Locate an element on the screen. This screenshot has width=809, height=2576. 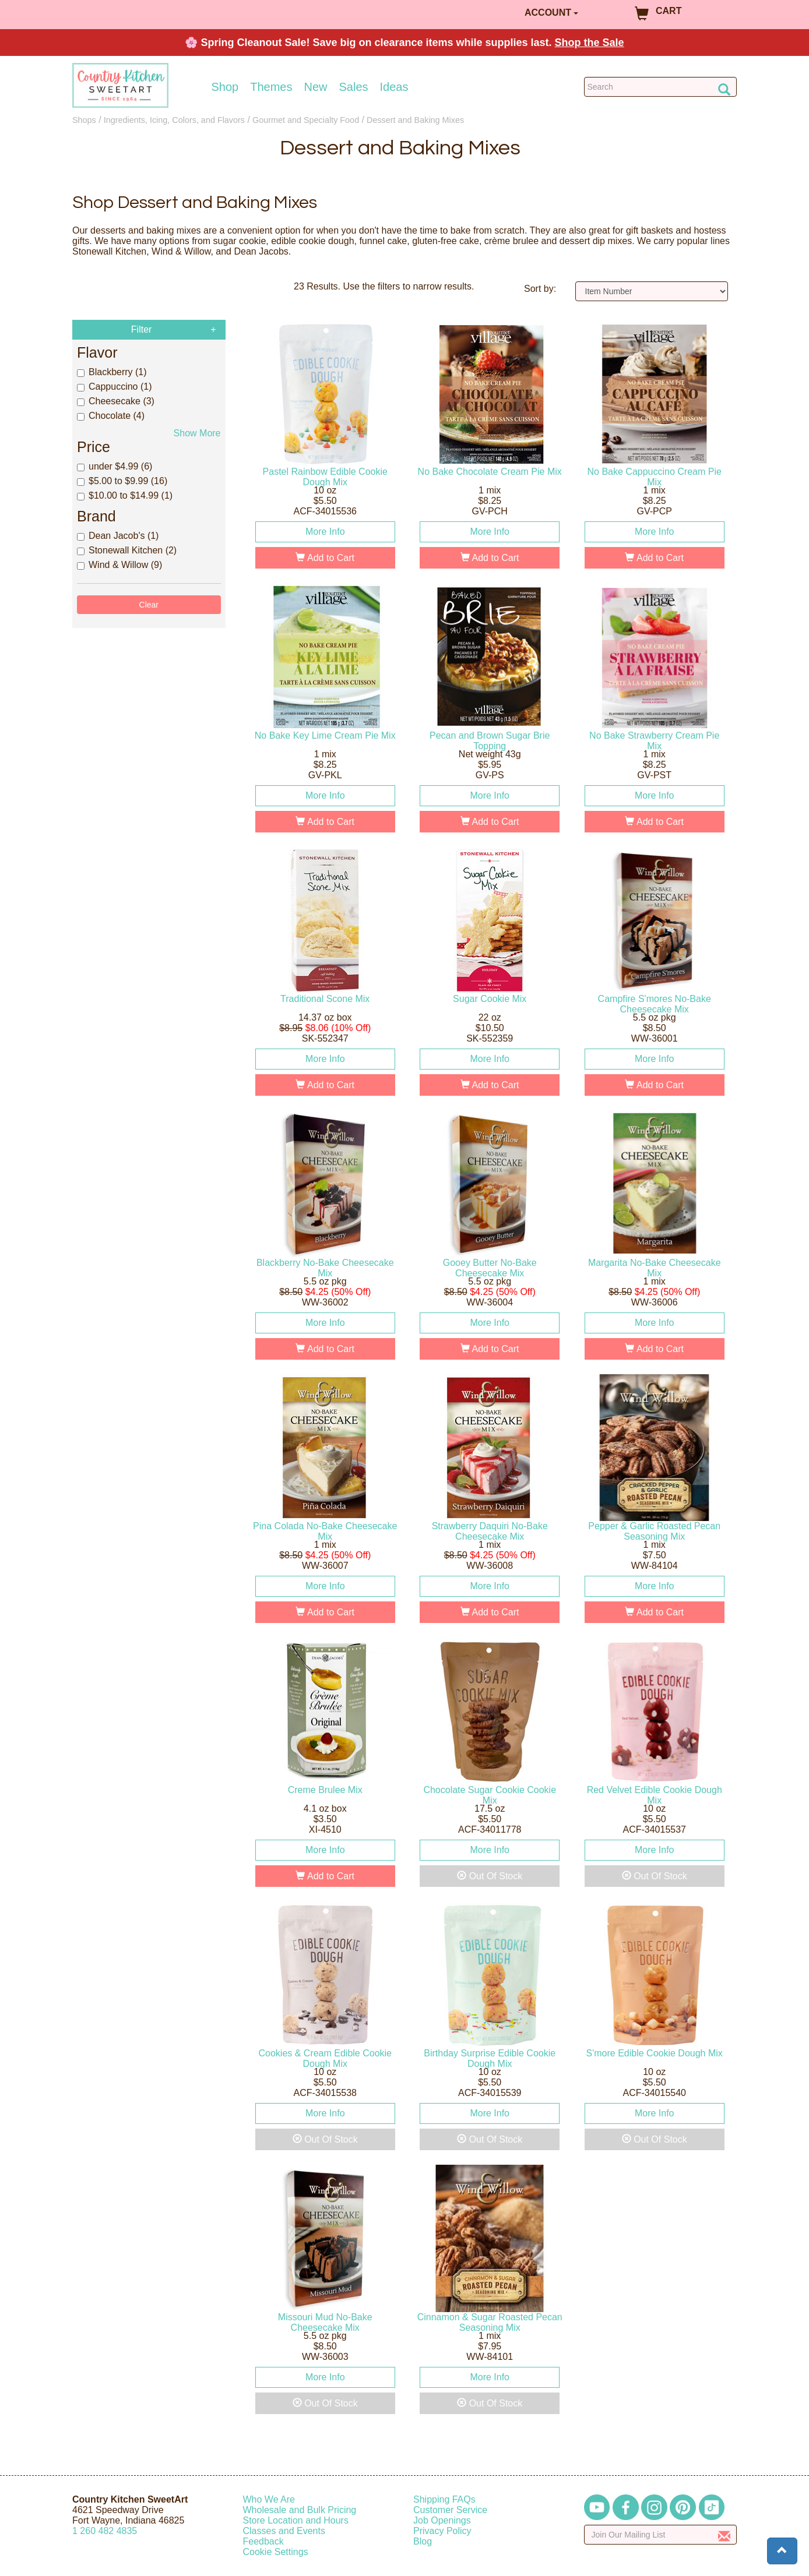
Wind & Willow (9) is located at coordinates (119, 565).